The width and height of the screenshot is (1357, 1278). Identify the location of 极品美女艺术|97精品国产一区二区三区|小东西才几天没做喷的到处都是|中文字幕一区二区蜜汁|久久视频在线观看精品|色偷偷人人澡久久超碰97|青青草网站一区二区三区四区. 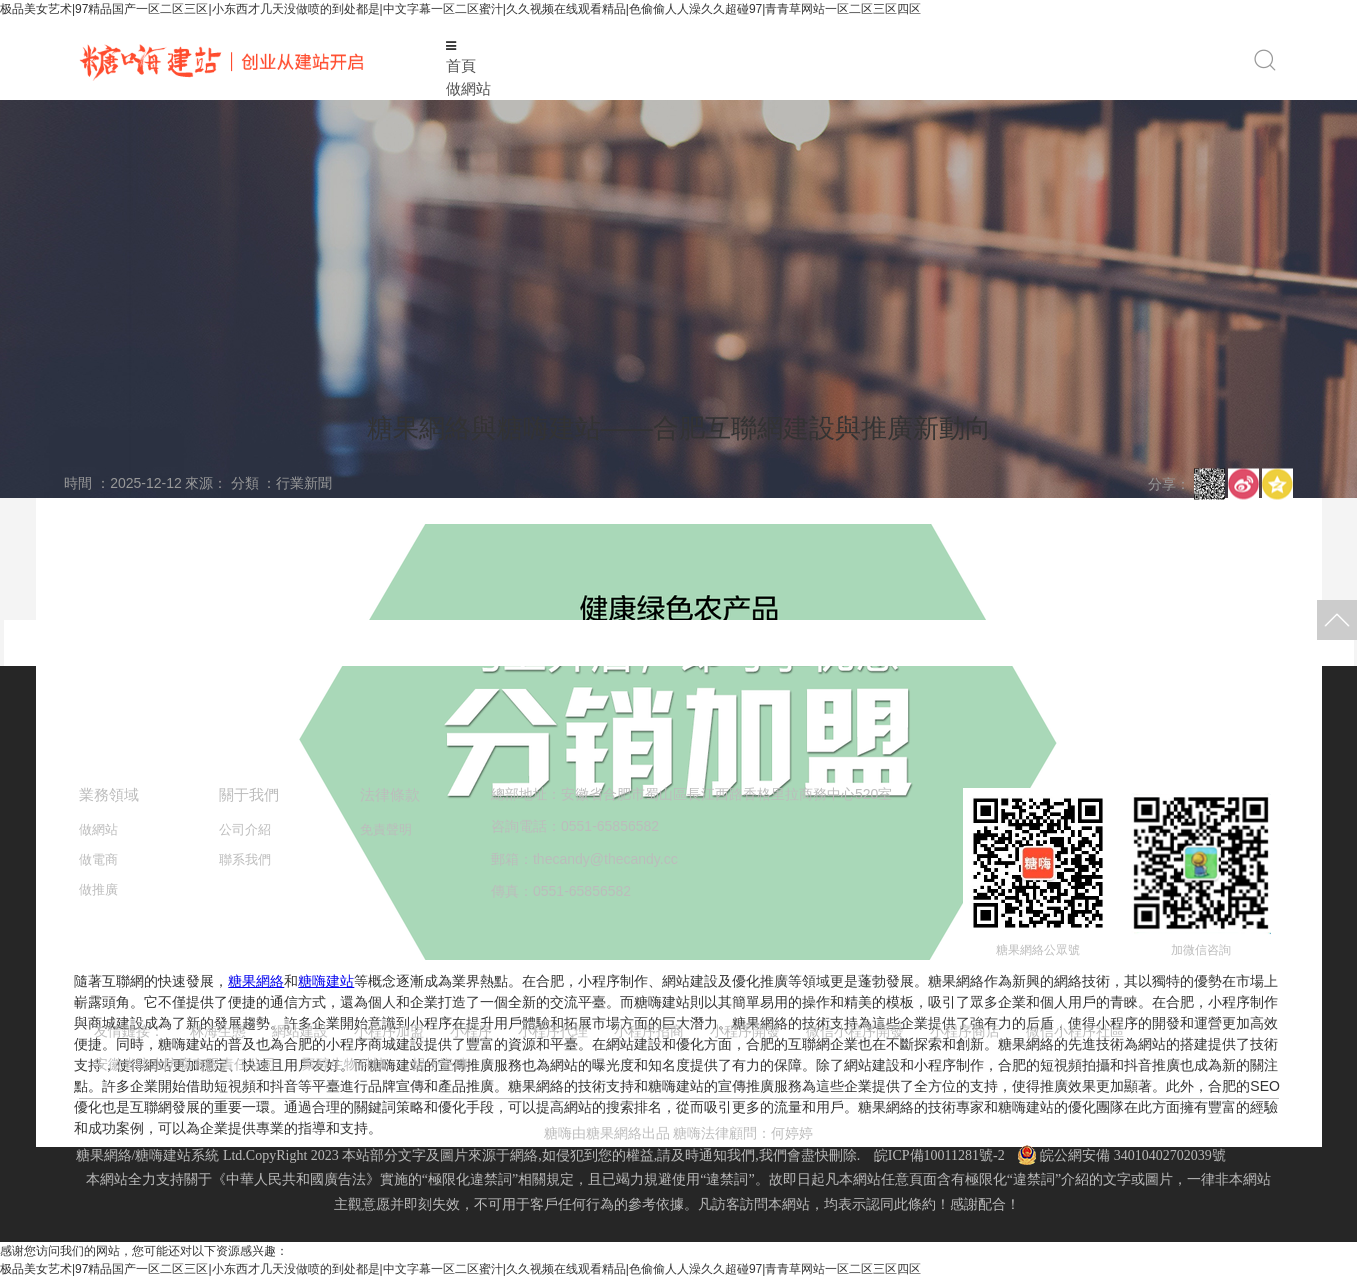
(460, 9).